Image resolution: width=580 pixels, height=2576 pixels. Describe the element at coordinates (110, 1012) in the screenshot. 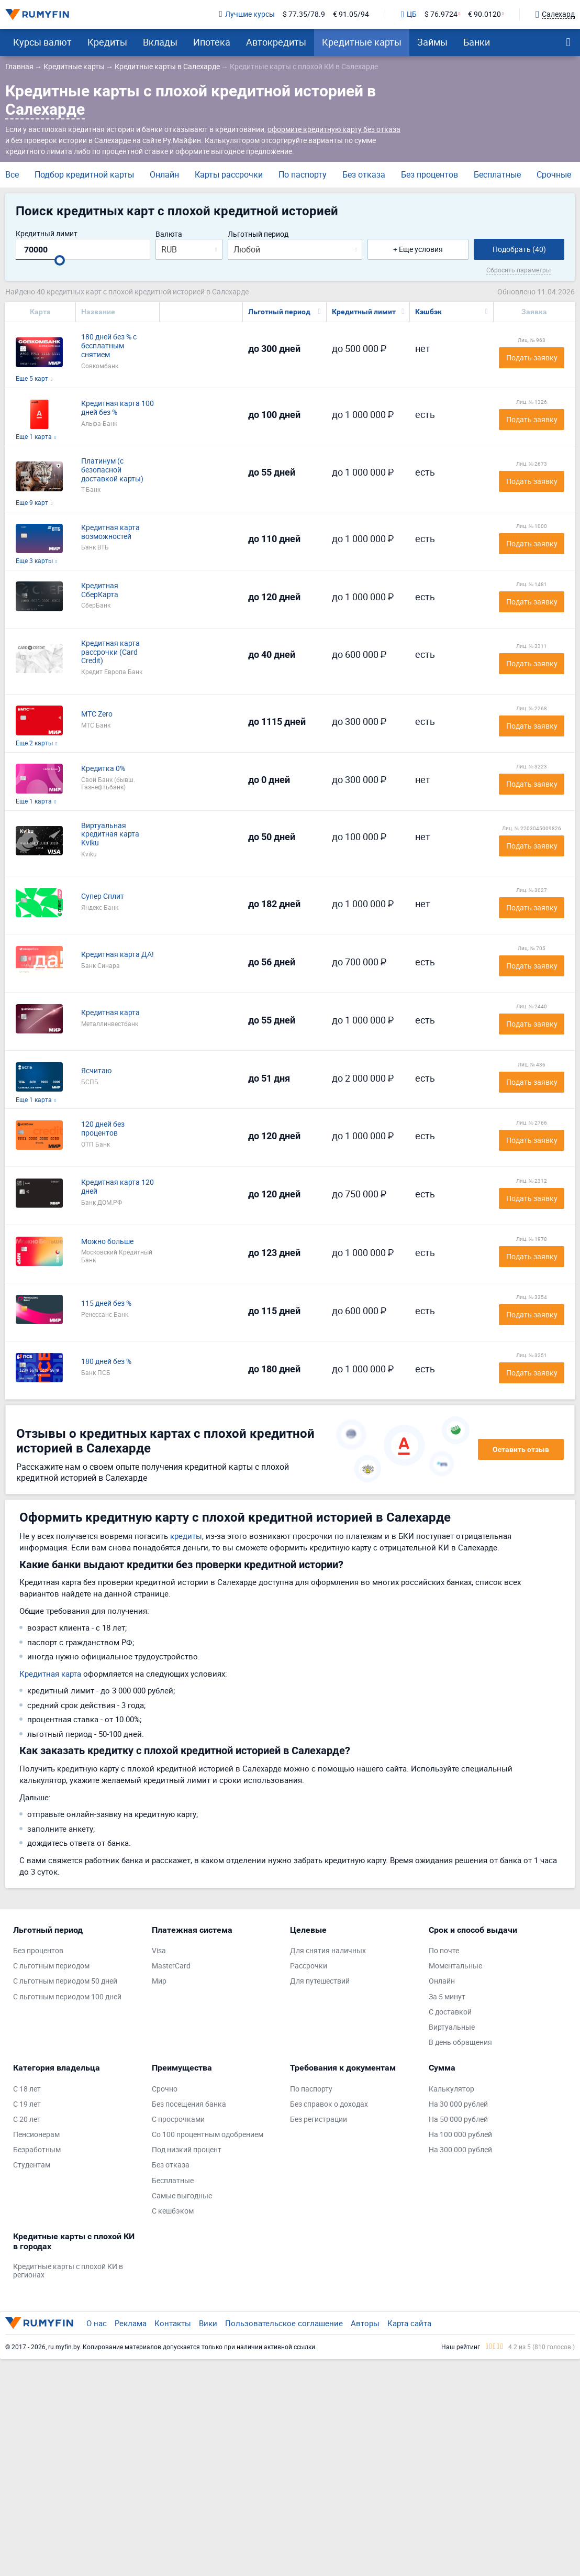

I see `Кредитная карта` at that location.